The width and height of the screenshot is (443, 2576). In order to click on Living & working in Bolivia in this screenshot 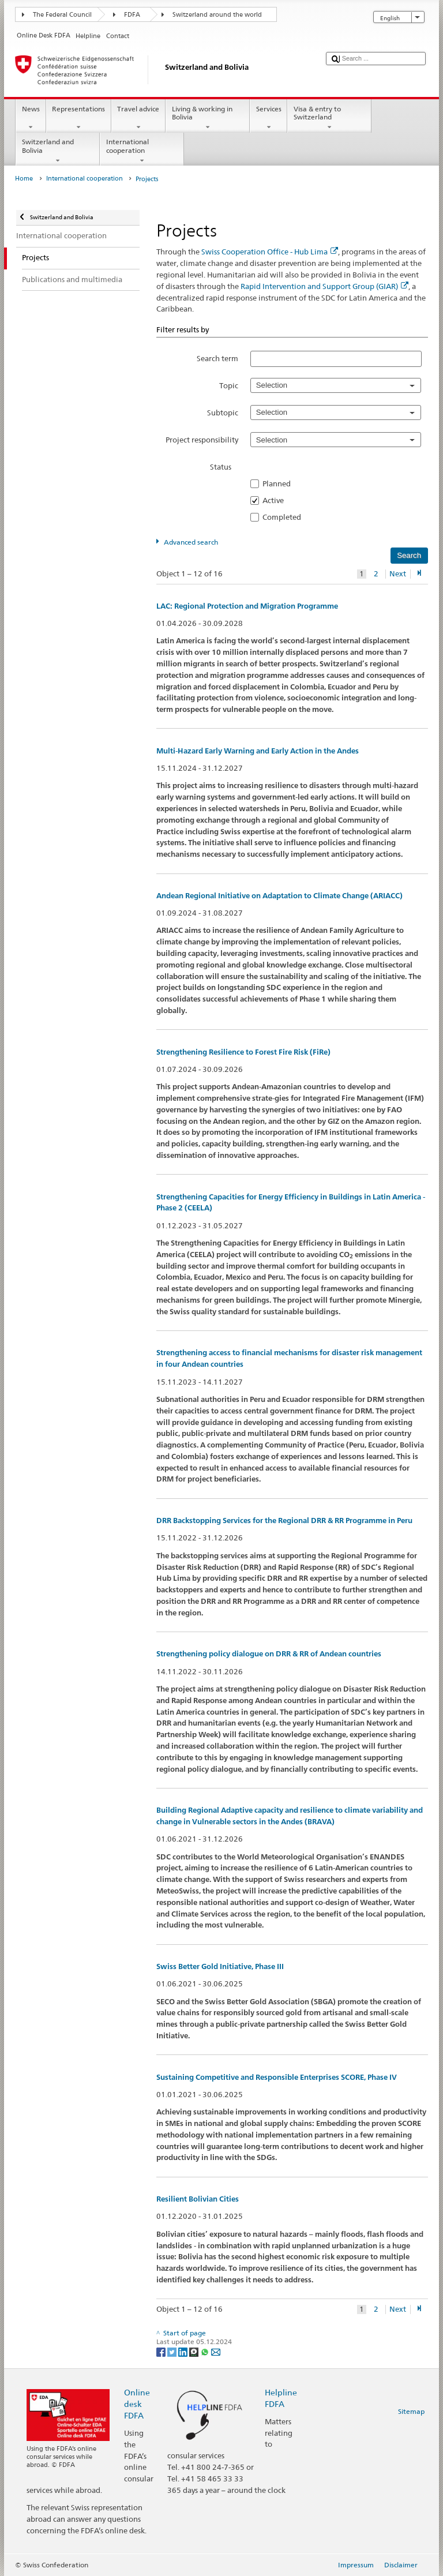, I will do `click(207, 118)`.